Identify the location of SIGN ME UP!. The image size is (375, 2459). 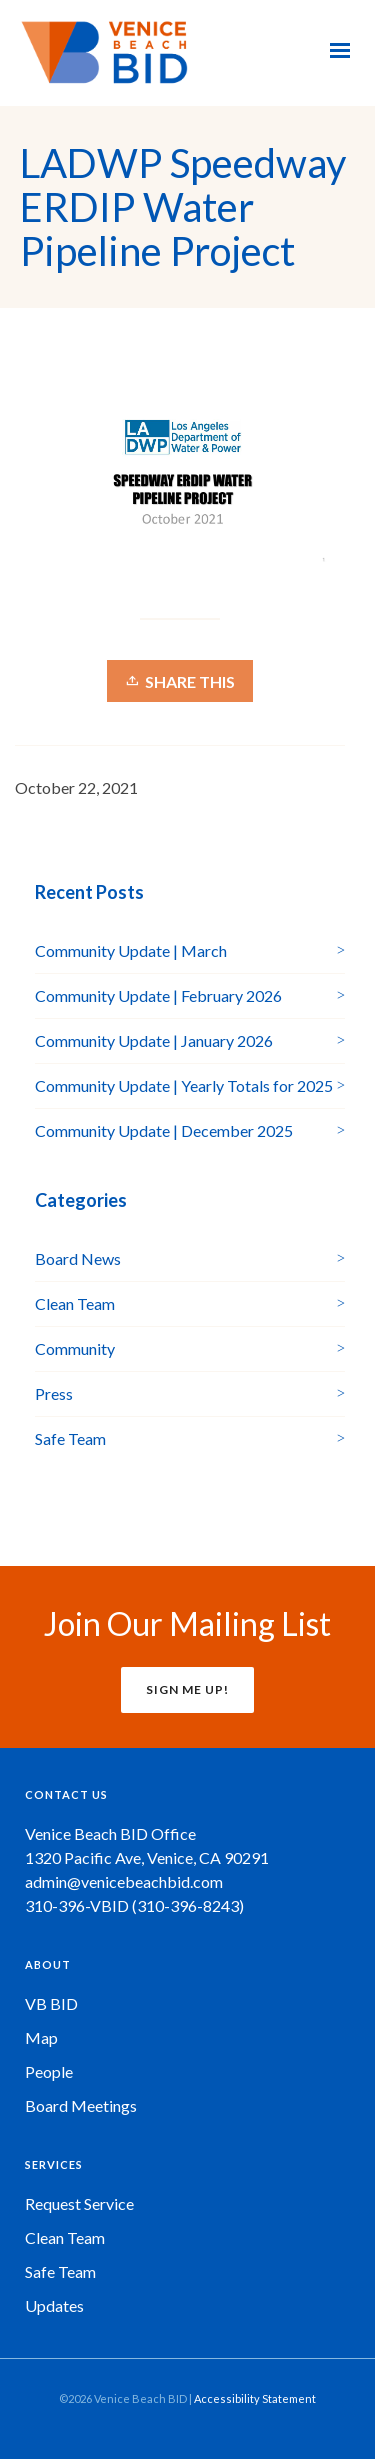
(187, 1689).